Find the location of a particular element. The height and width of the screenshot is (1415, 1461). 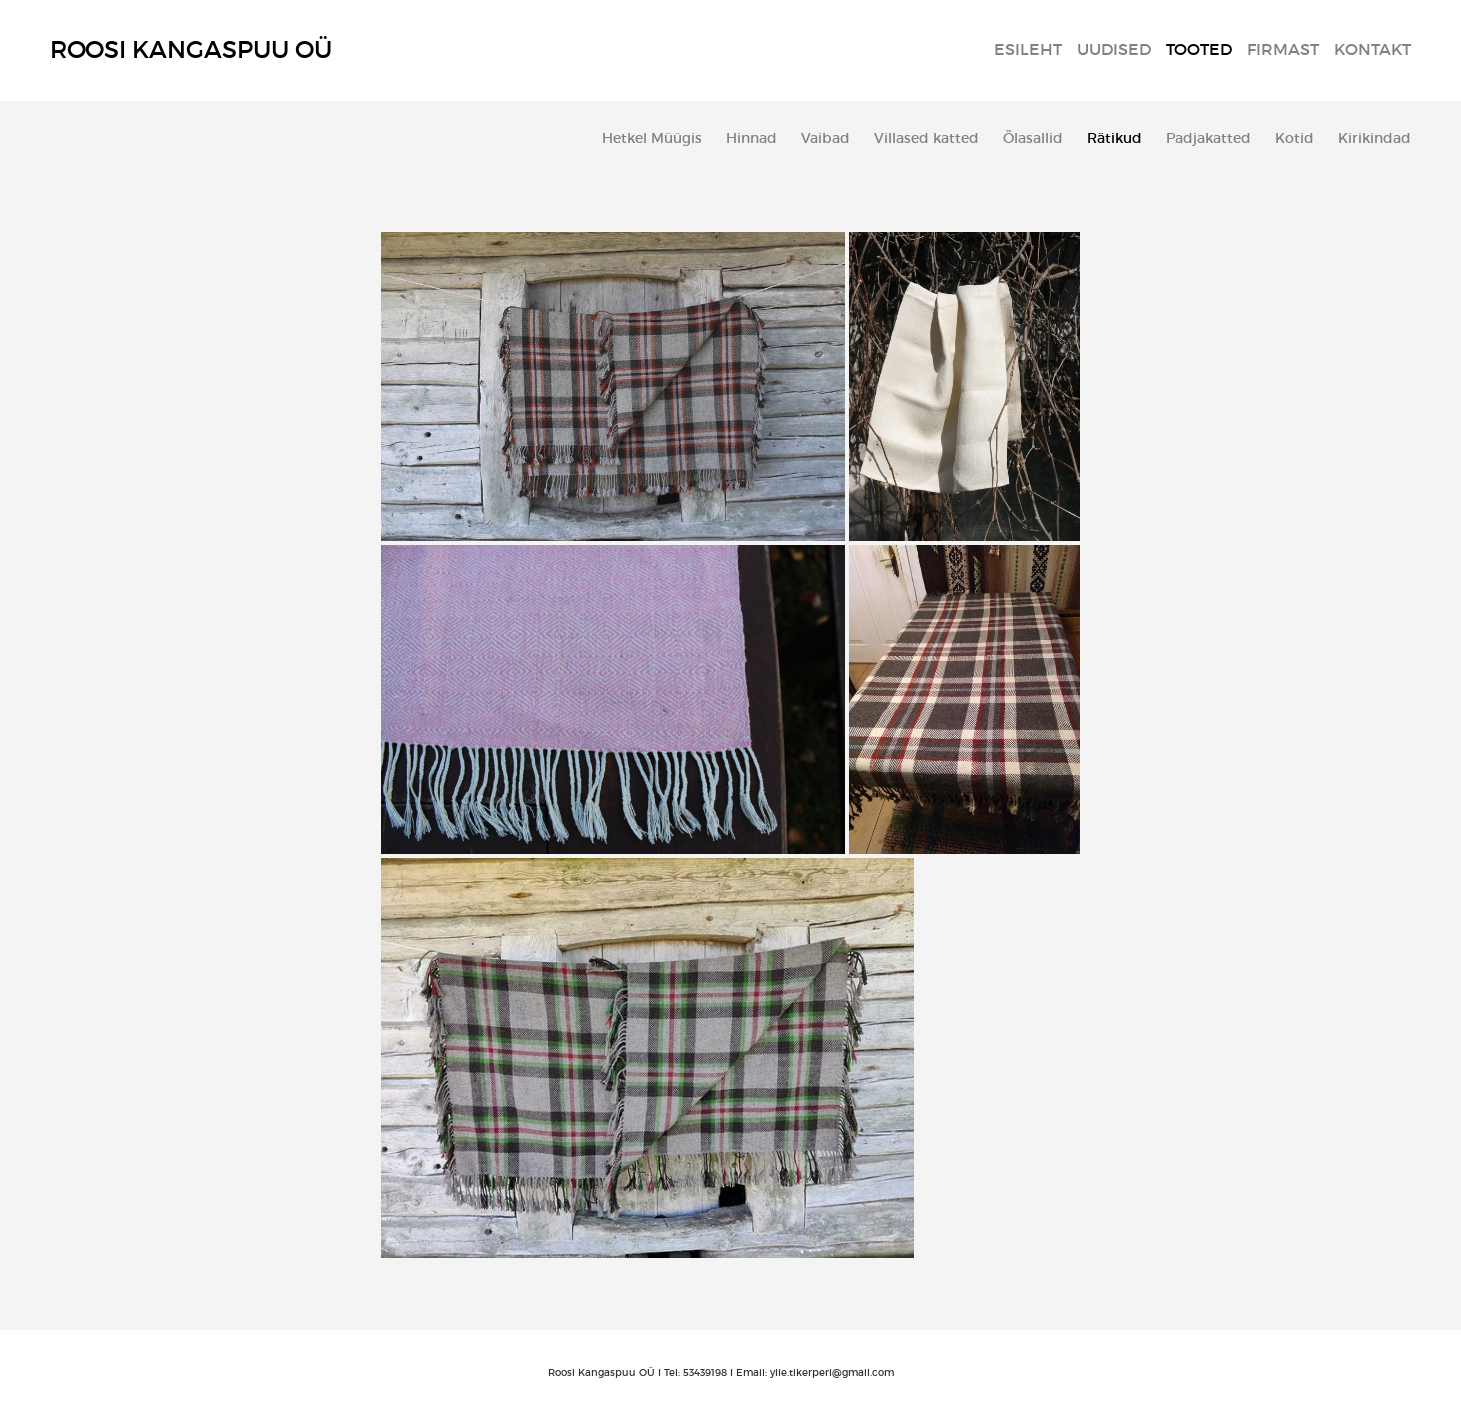

Padjakatted is located at coordinates (1208, 138).